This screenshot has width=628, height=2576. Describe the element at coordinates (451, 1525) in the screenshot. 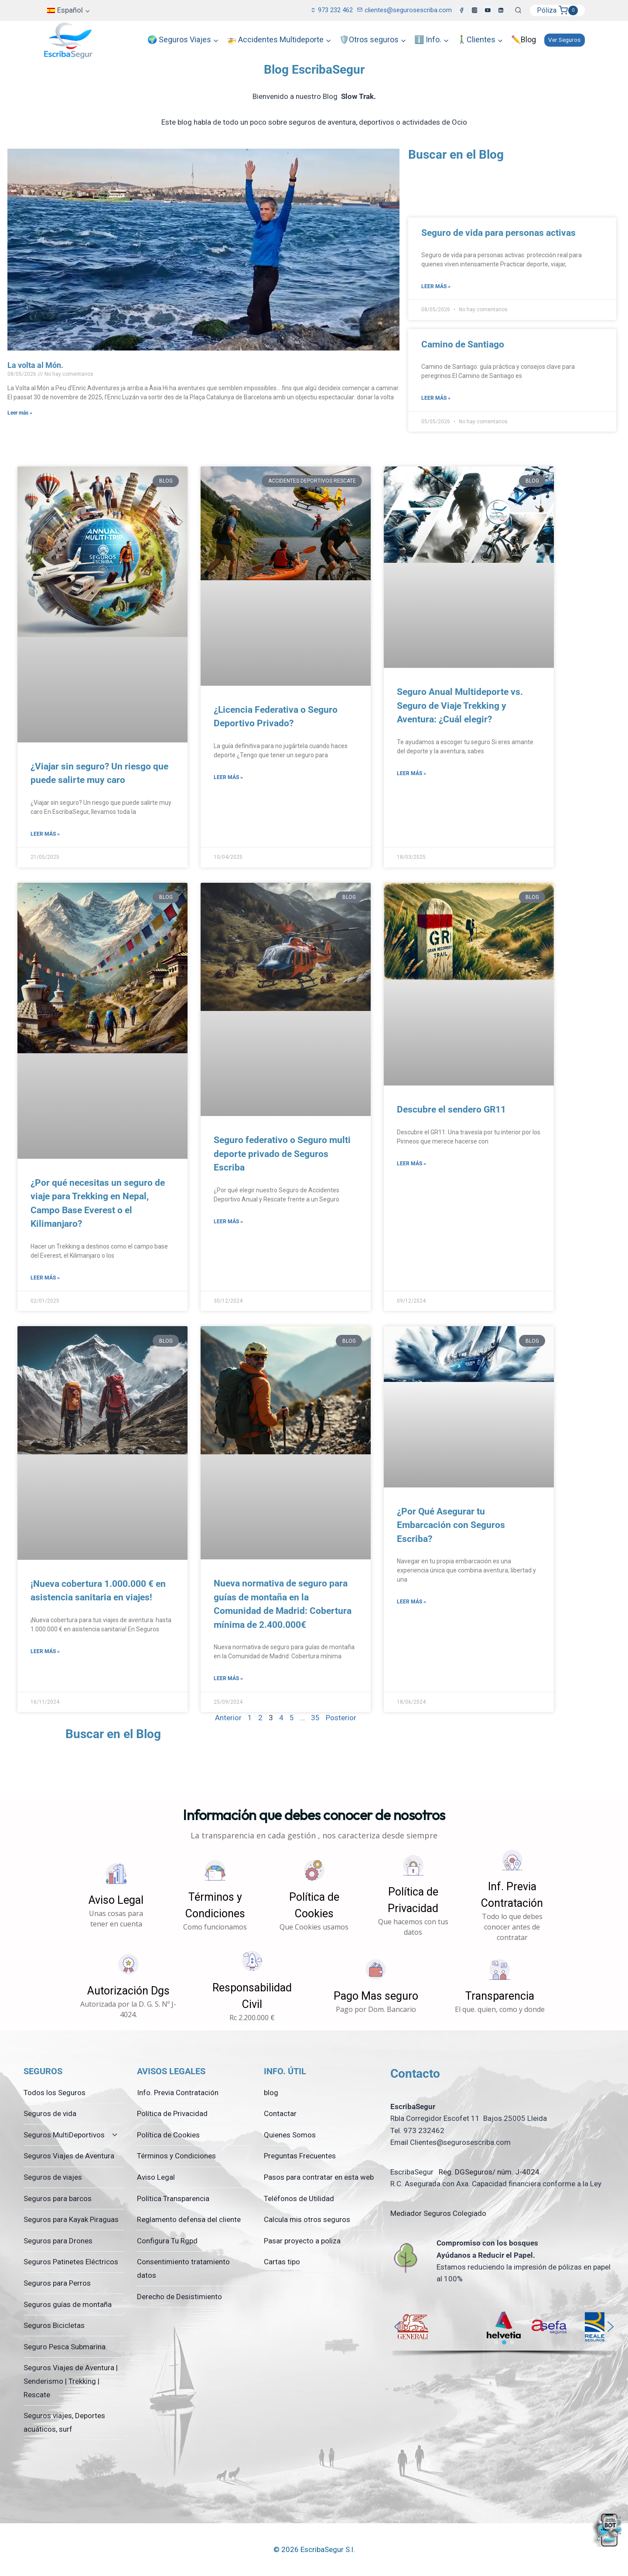

I see `¿Por Qué Asegurar tu Embarcación con Seguros Escriba?` at that location.